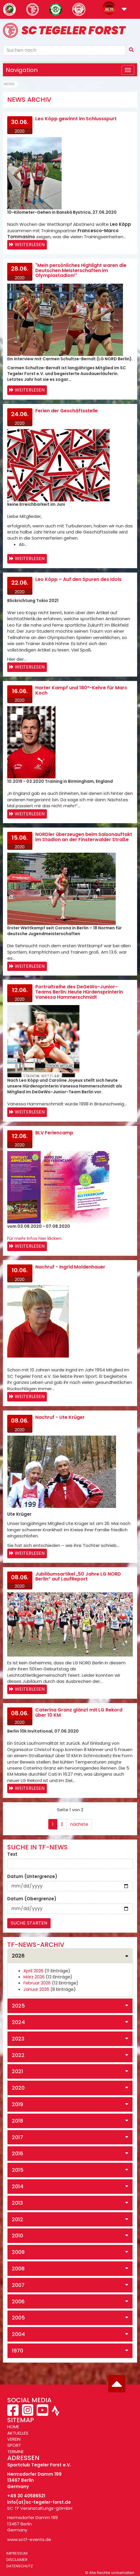 Image resolution: width=140 pixels, height=2576 pixels. I want to click on News, so click(9, 84).